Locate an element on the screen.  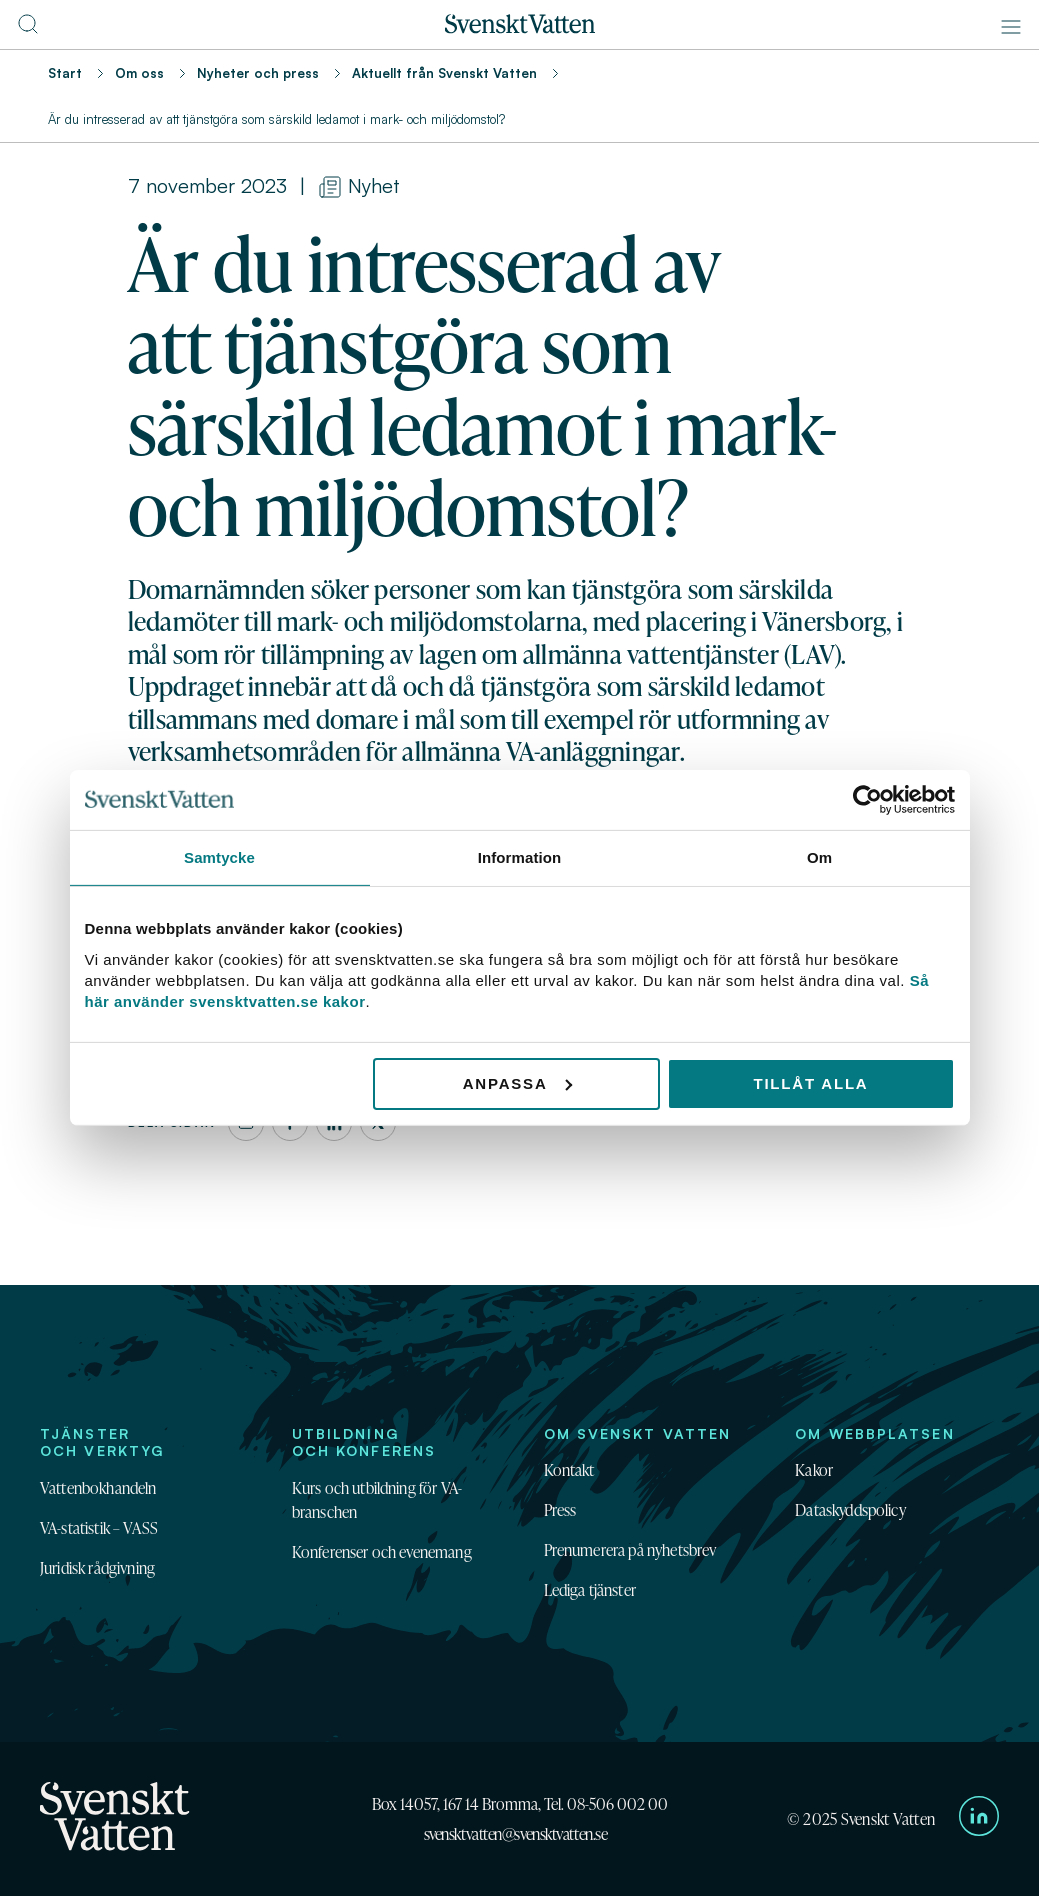
Prenumerera på nyhetsbrev is located at coordinates (630, 1550).